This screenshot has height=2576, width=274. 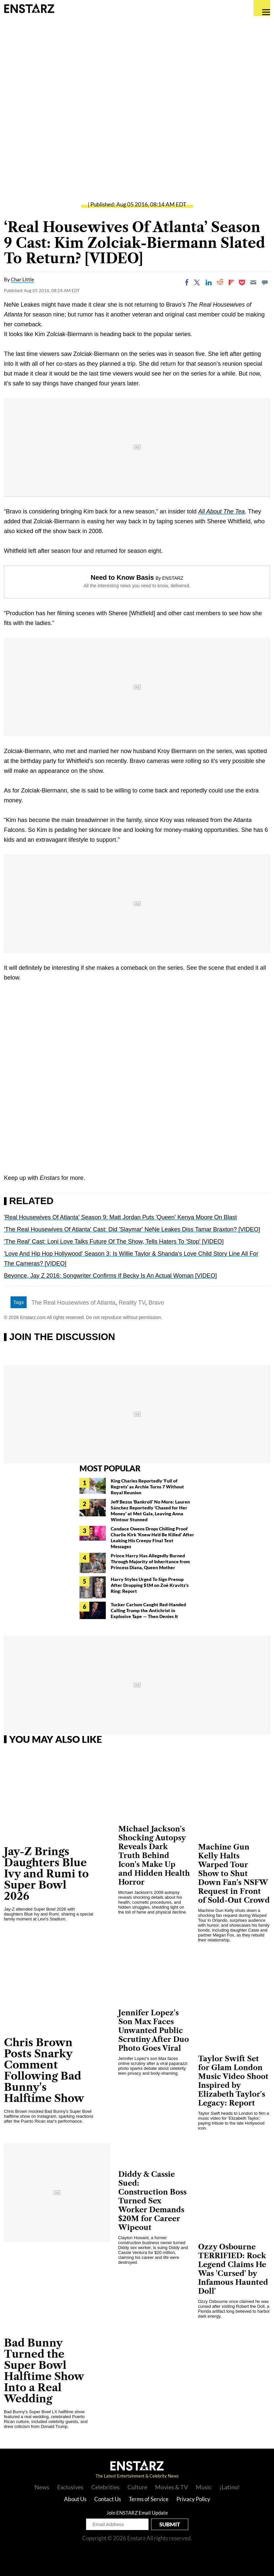 I want to click on The Real Housewives of Atlanta, so click(x=73, y=1302).